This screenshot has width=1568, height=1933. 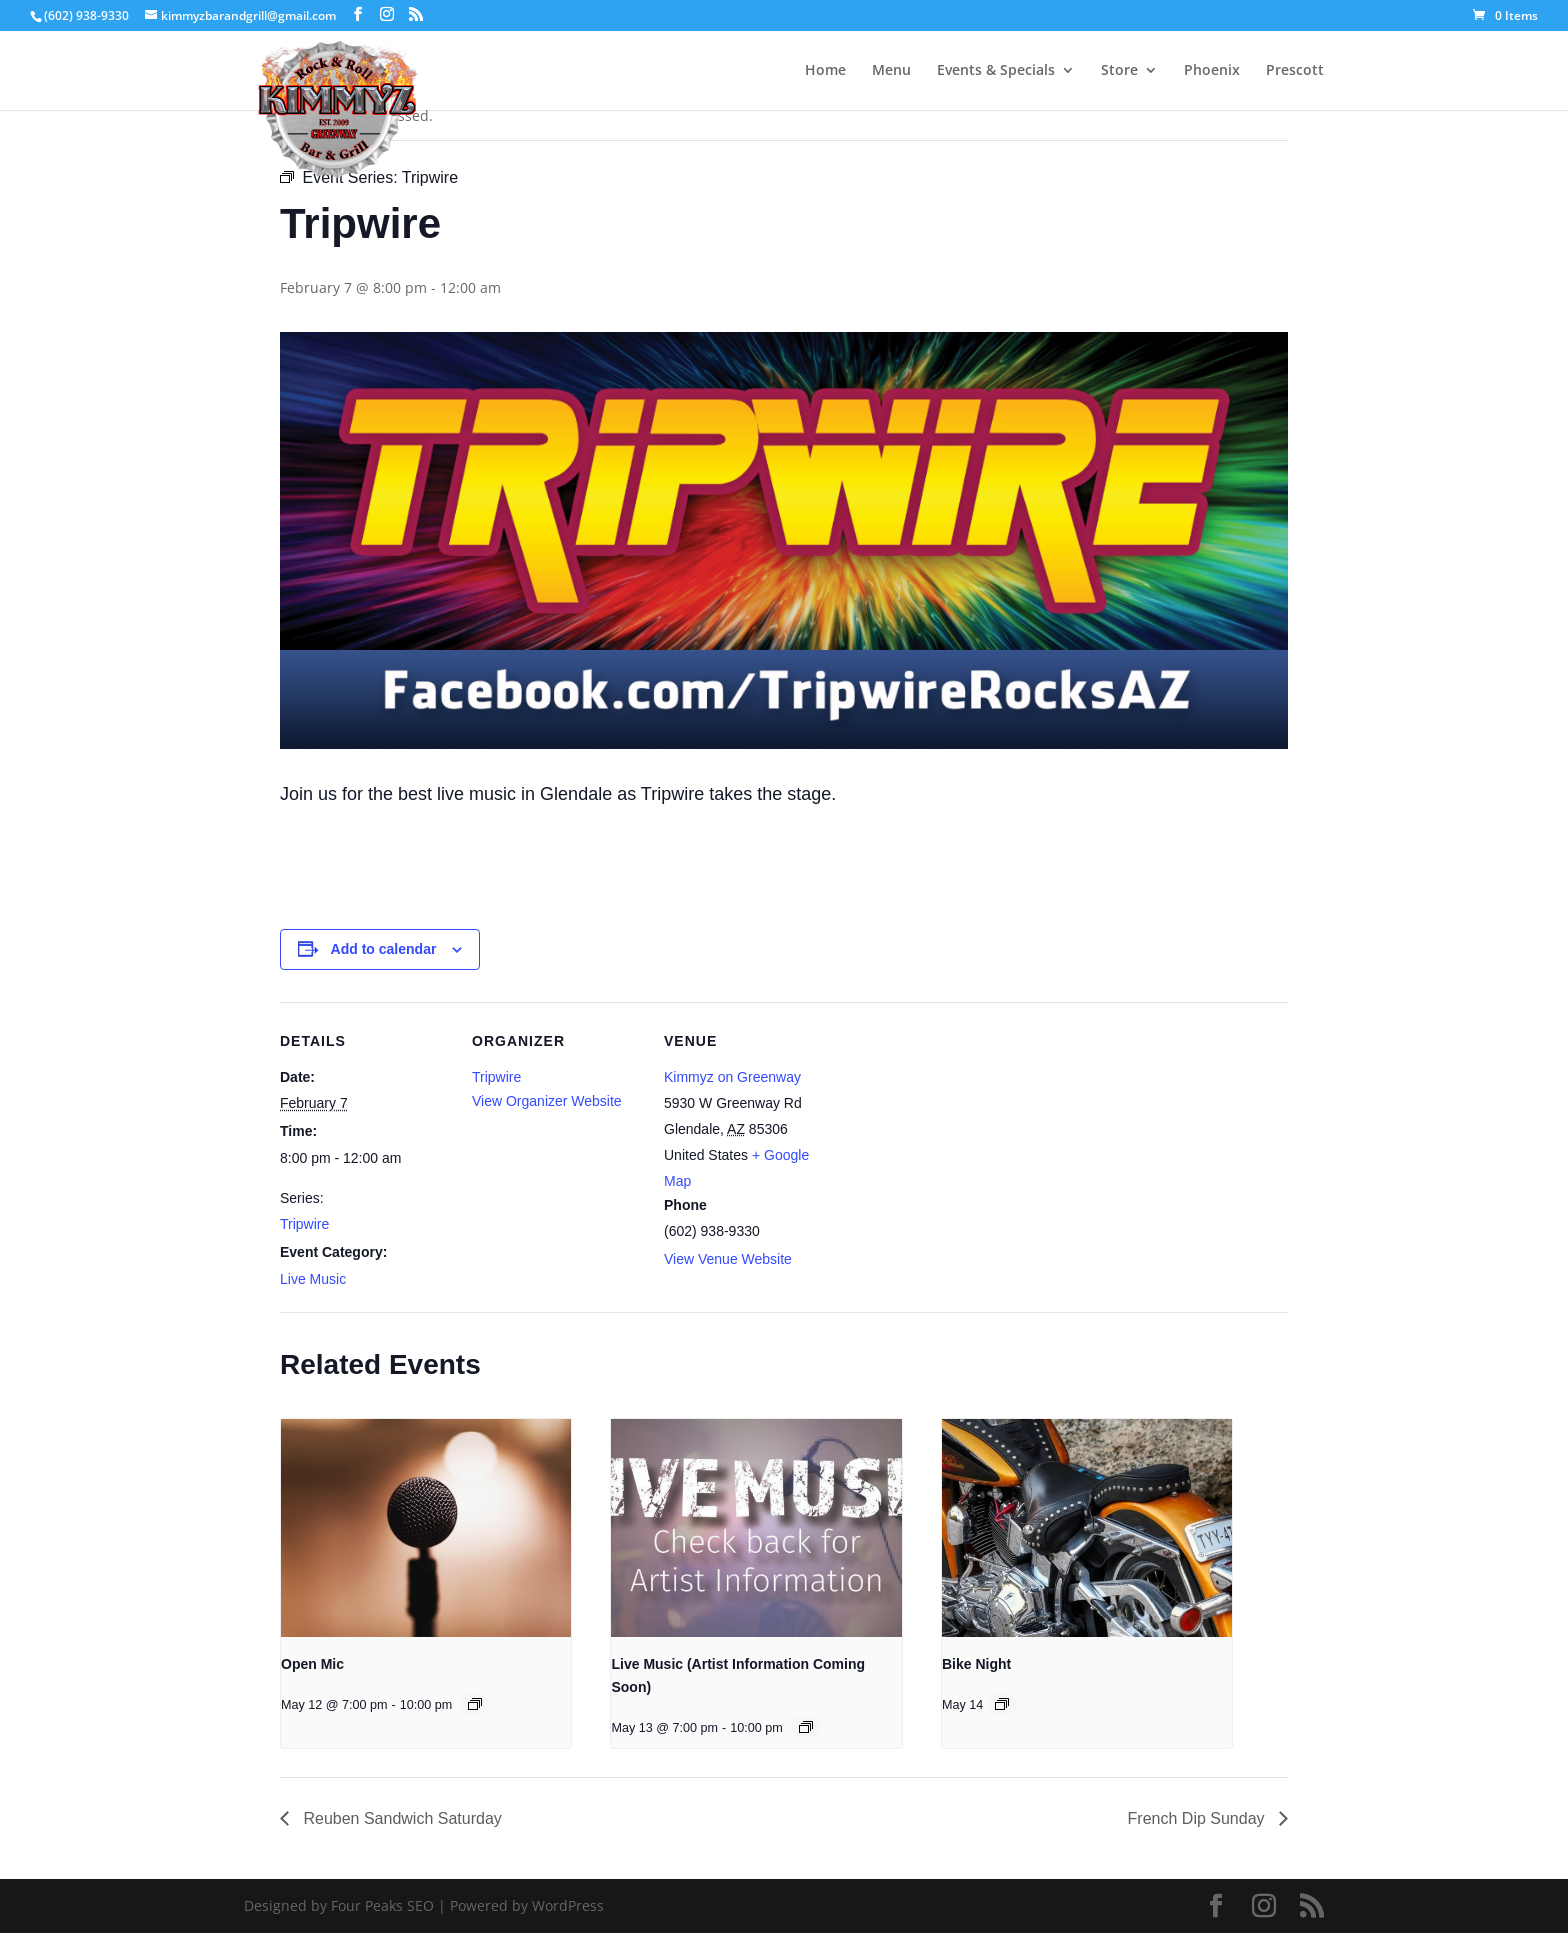 What do you see at coordinates (312, 1664) in the screenshot?
I see `Open Mic` at bounding box center [312, 1664].